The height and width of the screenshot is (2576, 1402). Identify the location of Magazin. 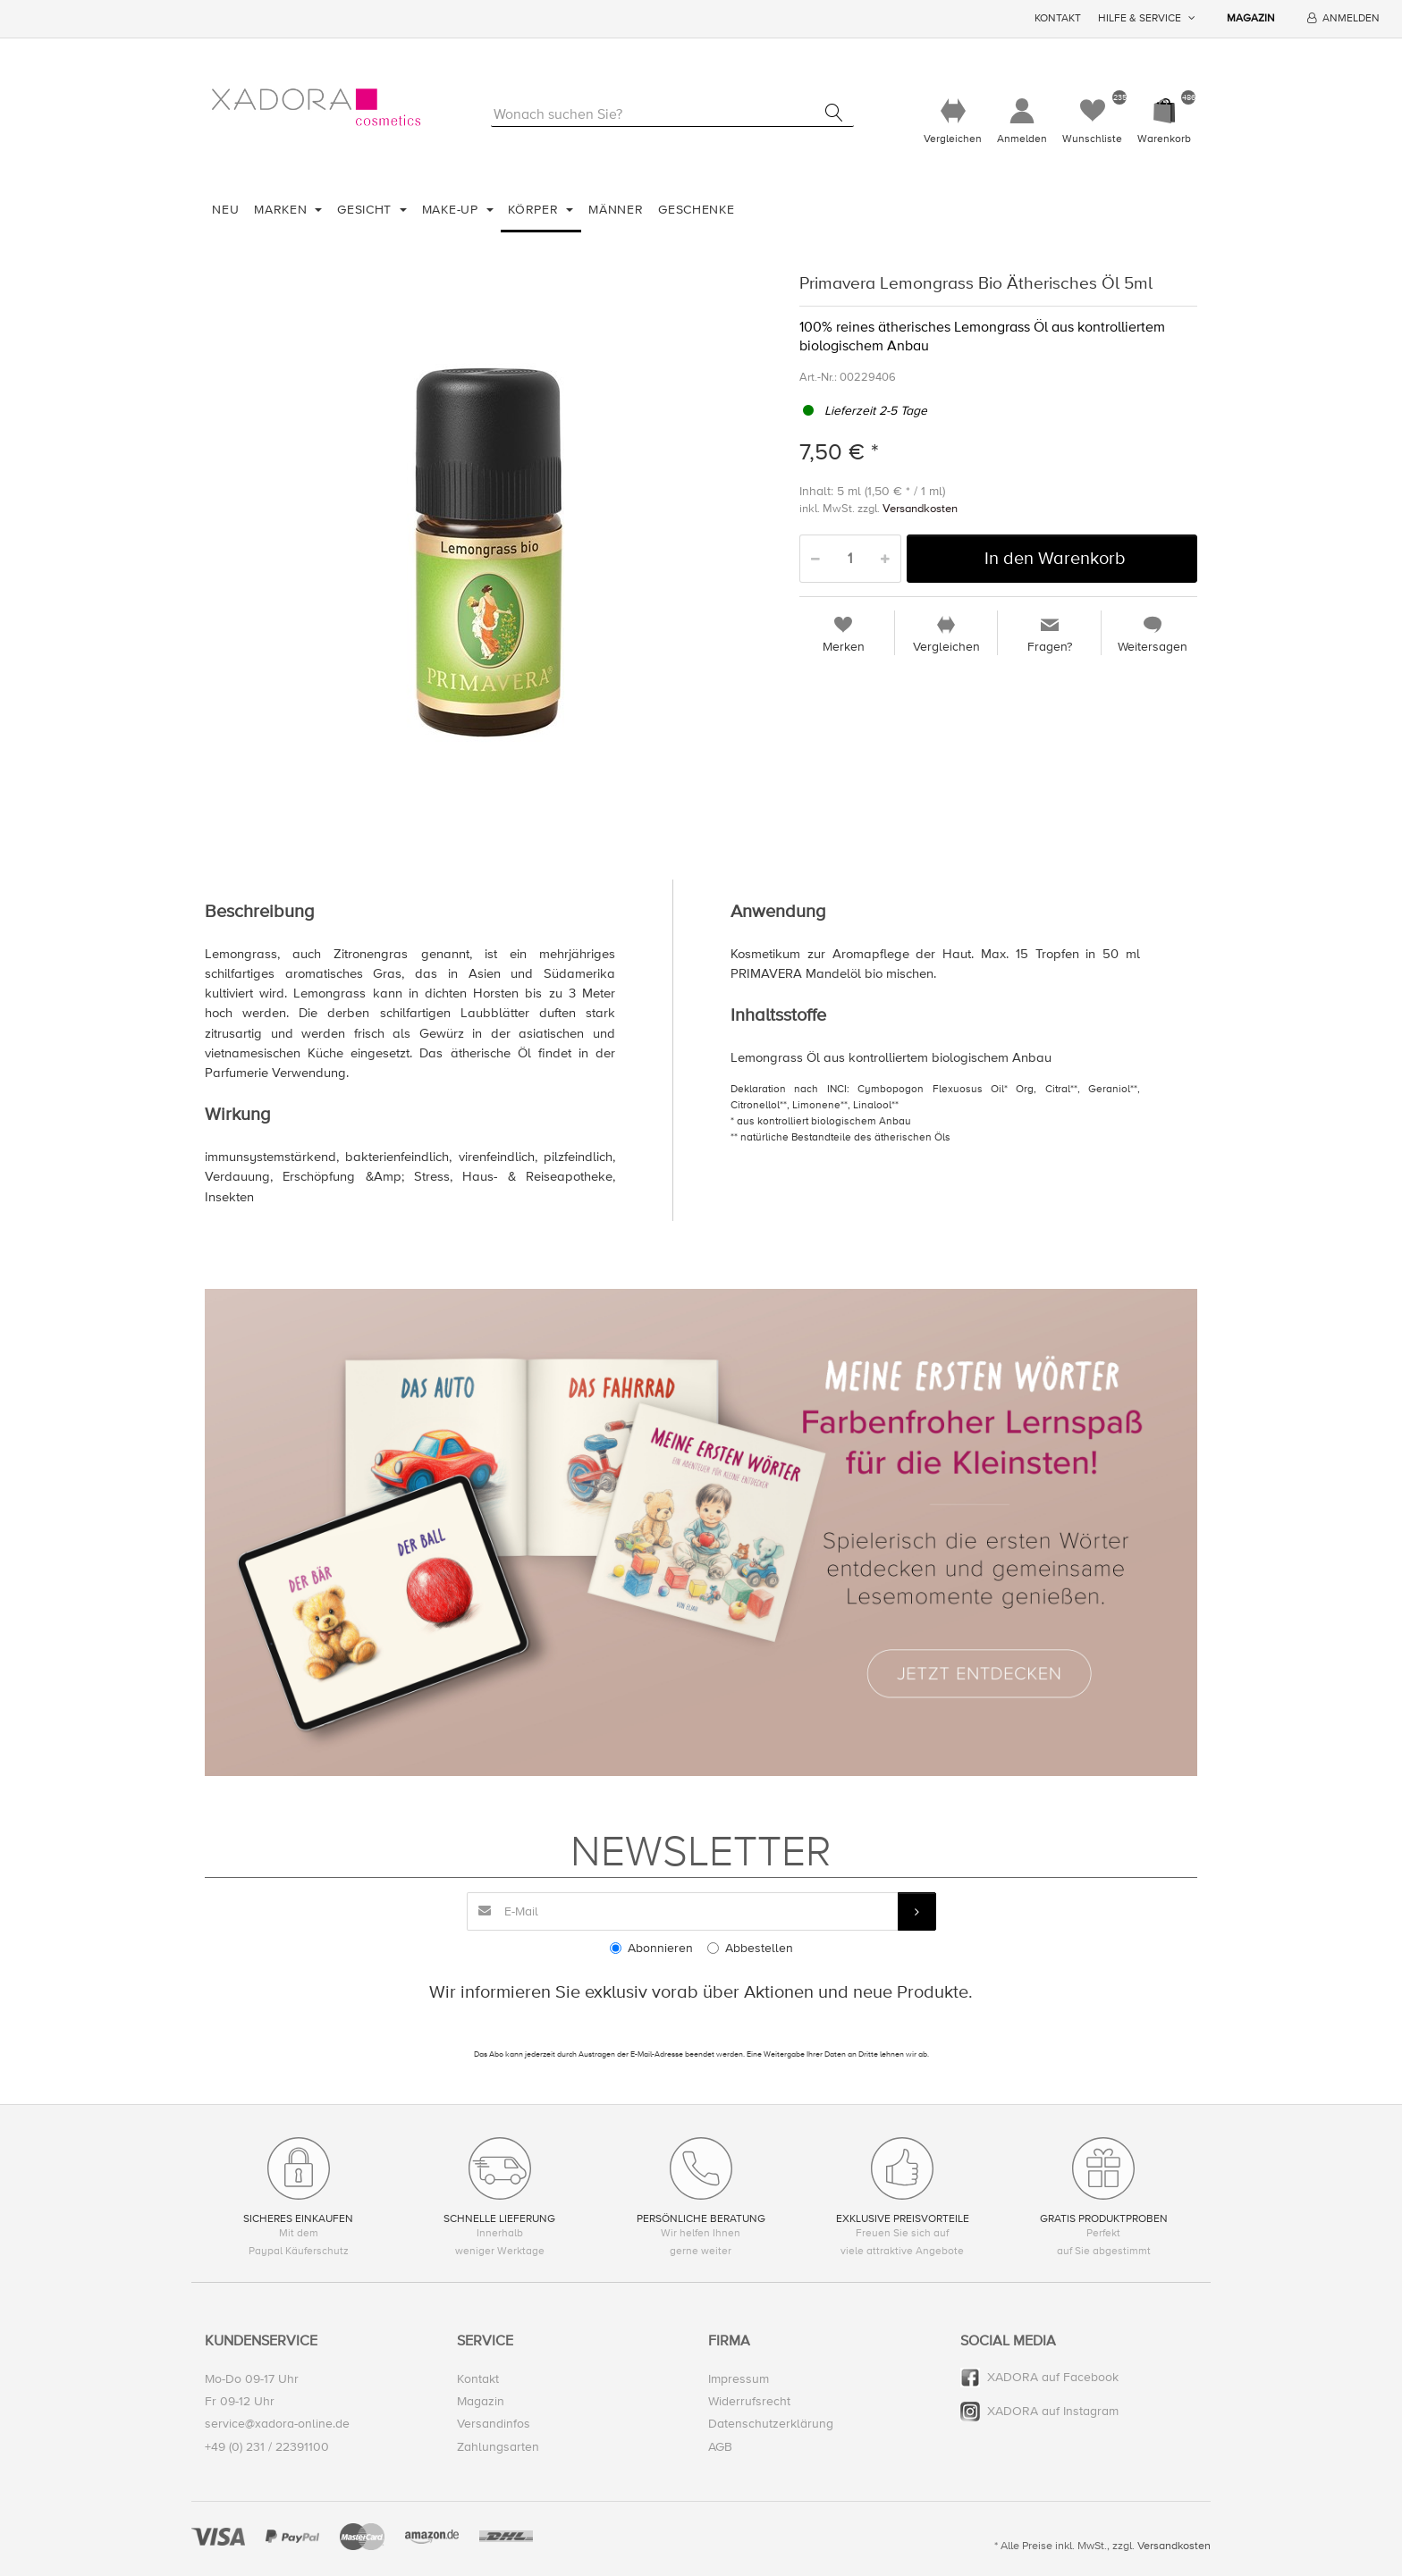
(1251, 18).